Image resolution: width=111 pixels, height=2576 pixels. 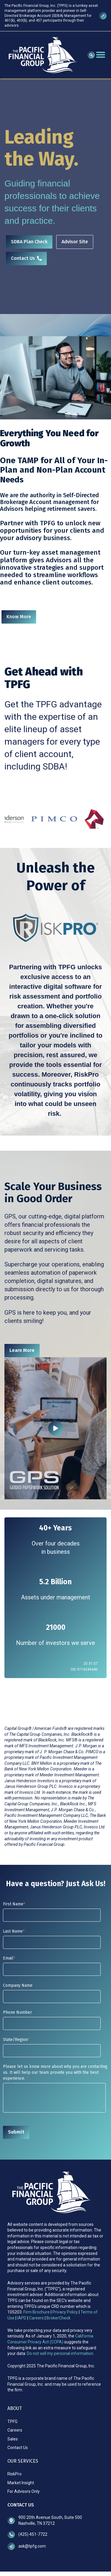 What do you see at coordinates (12, 2439) in the screenshot?
I see `Sales [menuitem]` at bounding box center [12, 2439].